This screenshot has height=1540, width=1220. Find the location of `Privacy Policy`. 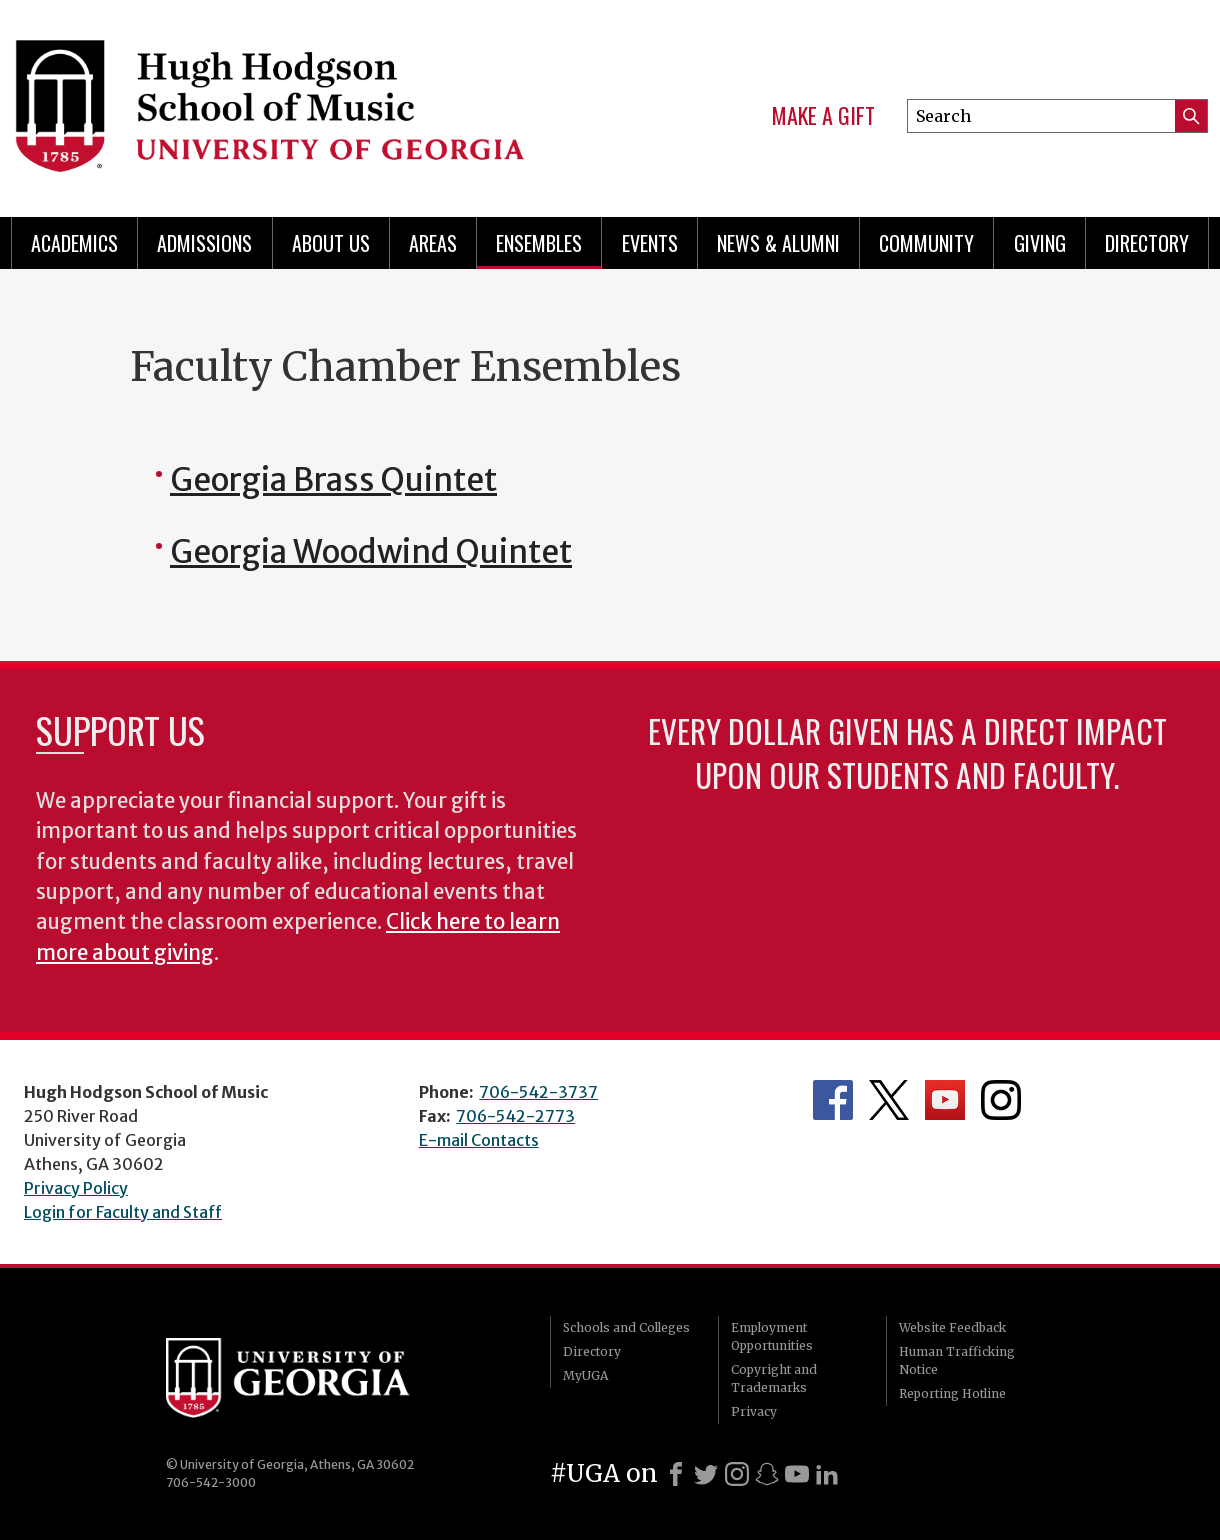

Privacy Policy is located at coordinates (76, 1188).